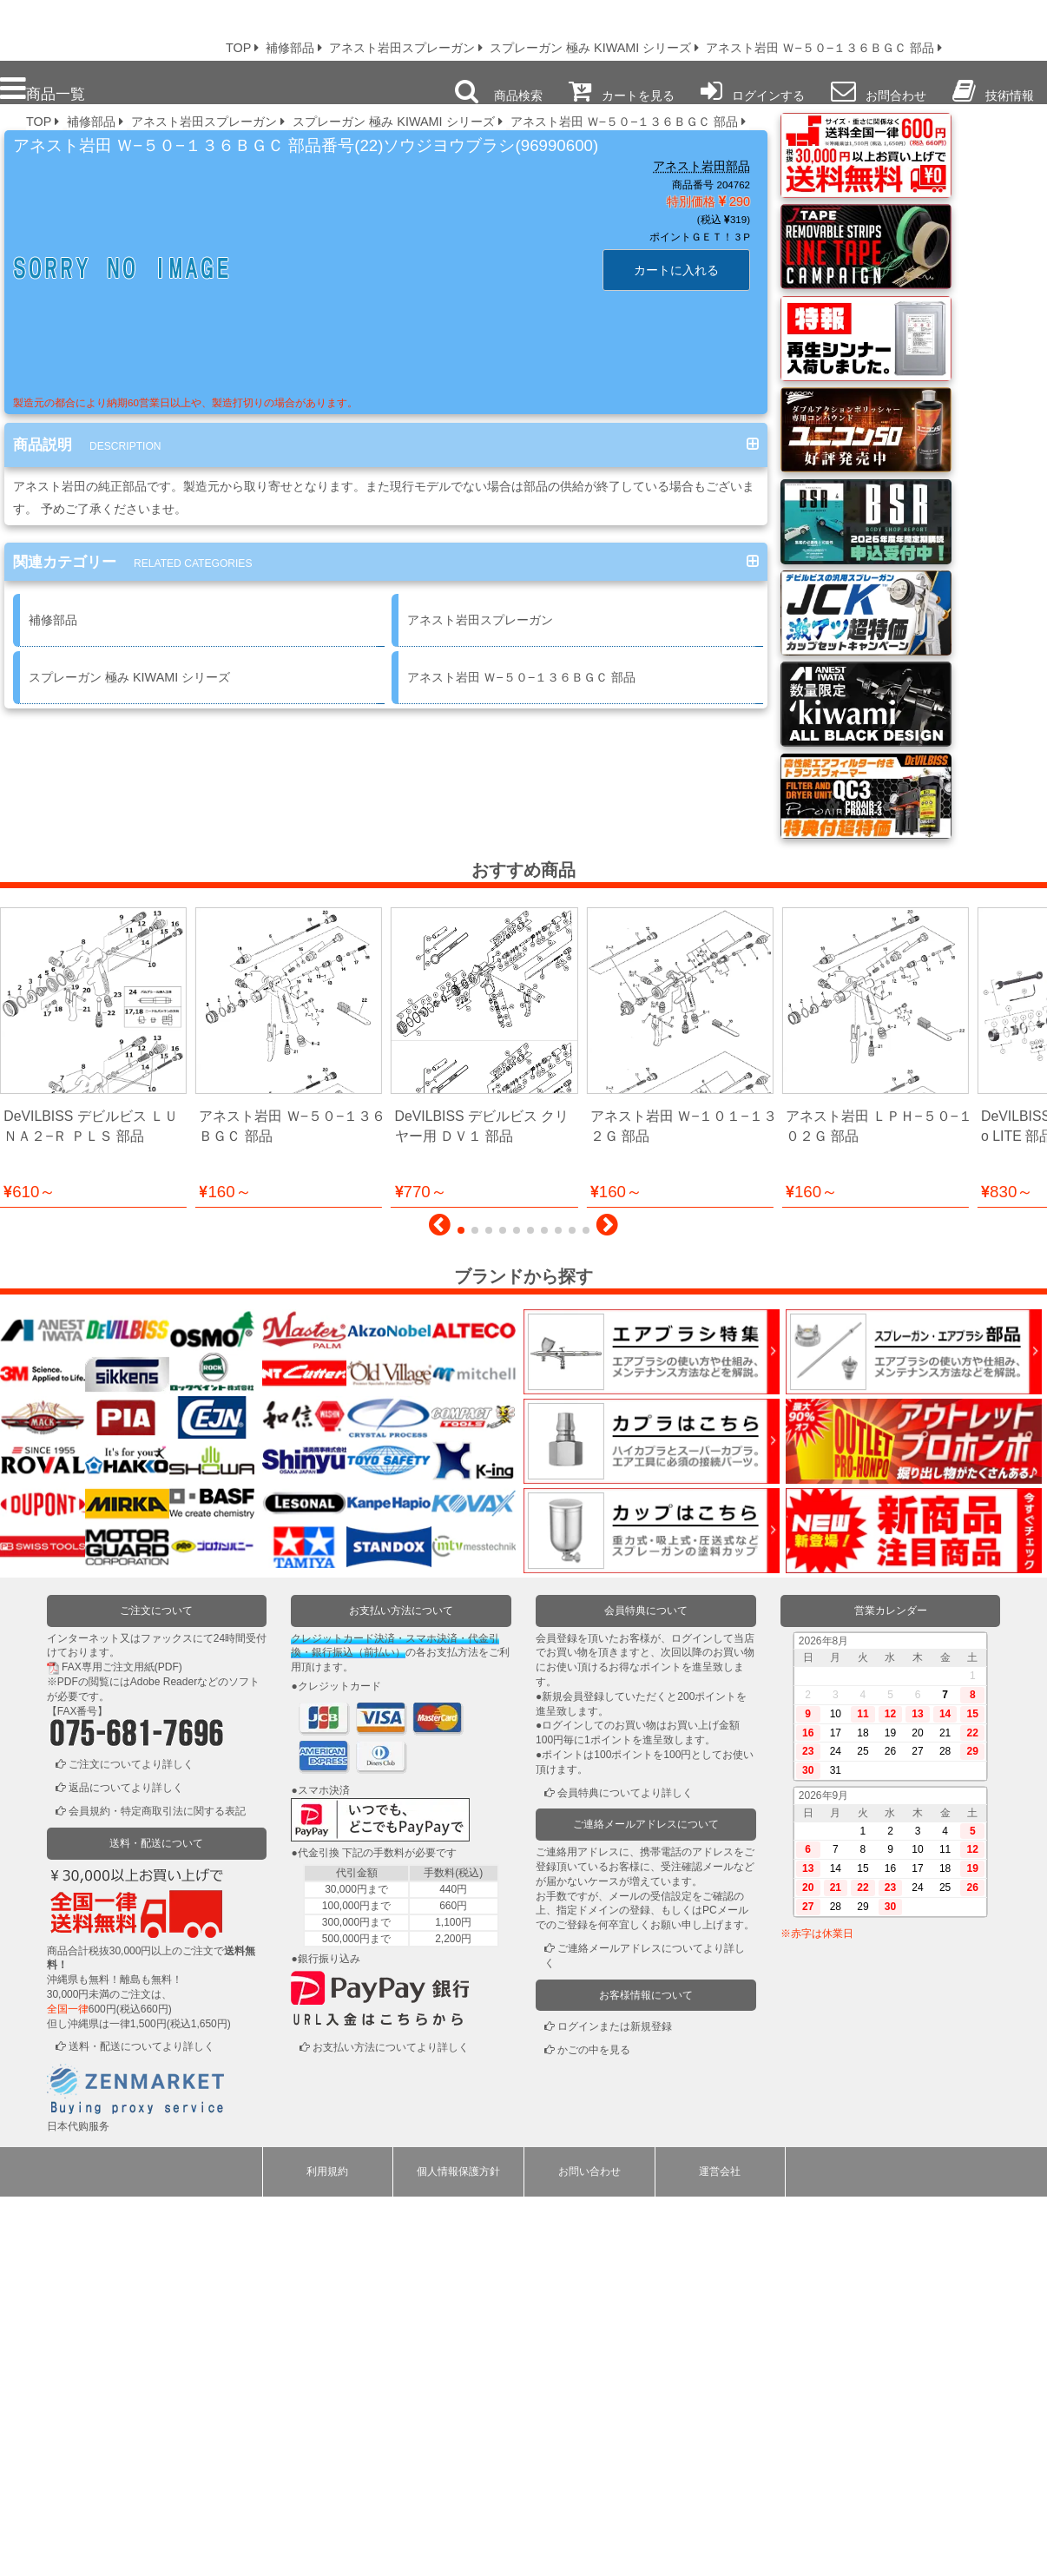 This screenshot has width=1047, height=2576. I want to click on 会員特典についてより詳しく, so click(625, 2172).